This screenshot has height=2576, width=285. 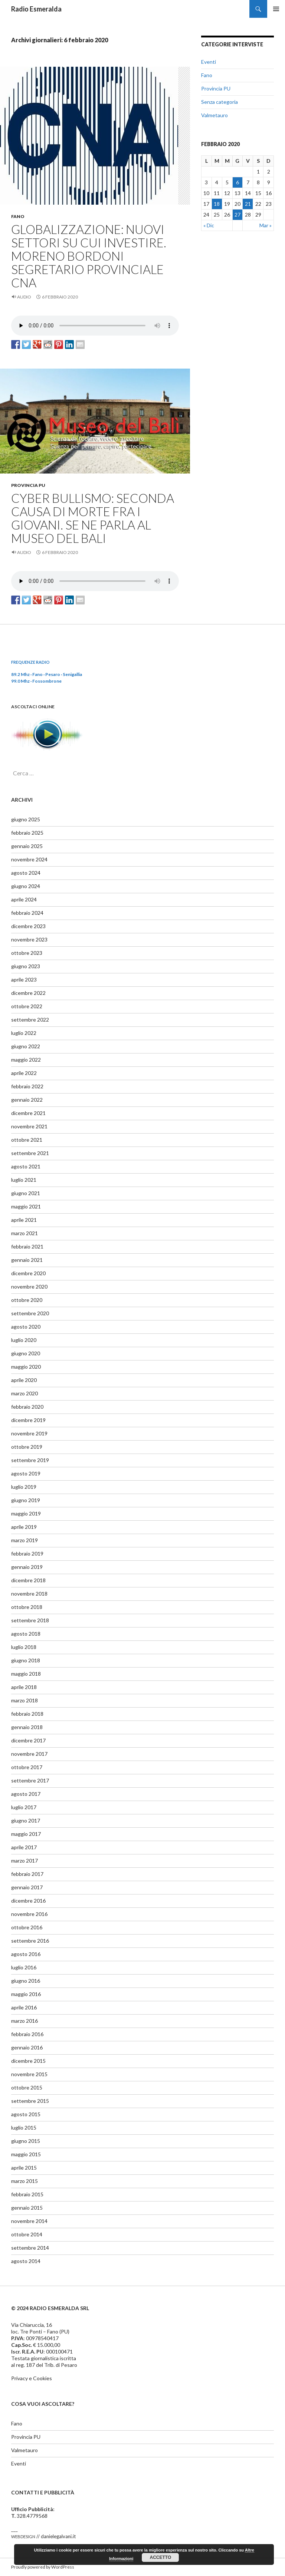 What do you see at coordinates (29, 1126) in the screenshot?
I see `novembre 2021` at bounding box center [29, 1126].